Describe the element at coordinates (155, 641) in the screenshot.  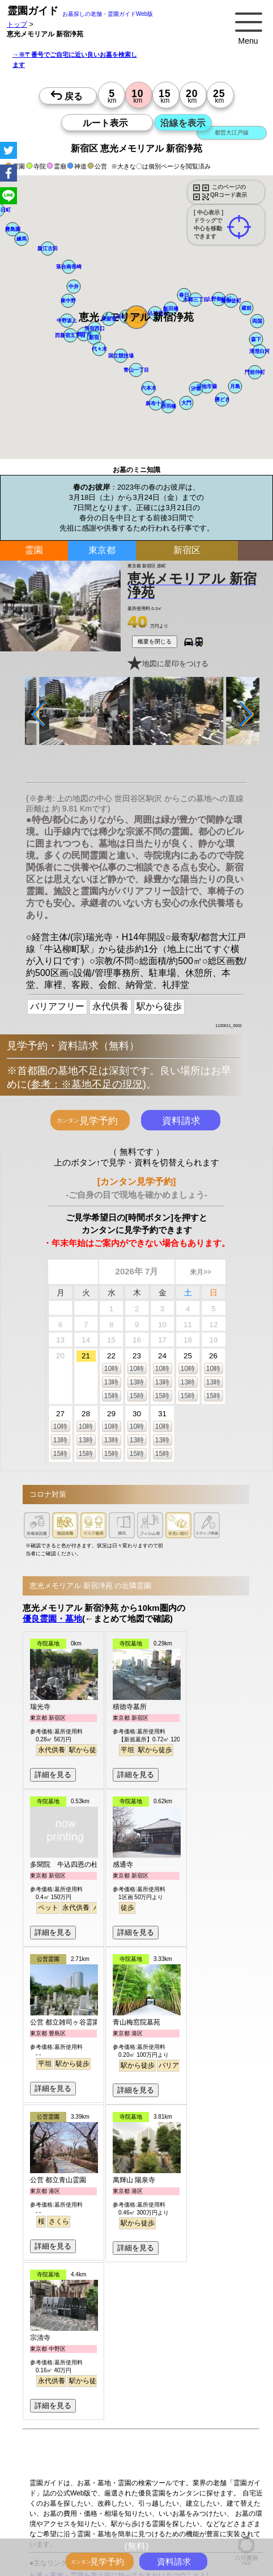
I see `概要を閉じる` at that location.